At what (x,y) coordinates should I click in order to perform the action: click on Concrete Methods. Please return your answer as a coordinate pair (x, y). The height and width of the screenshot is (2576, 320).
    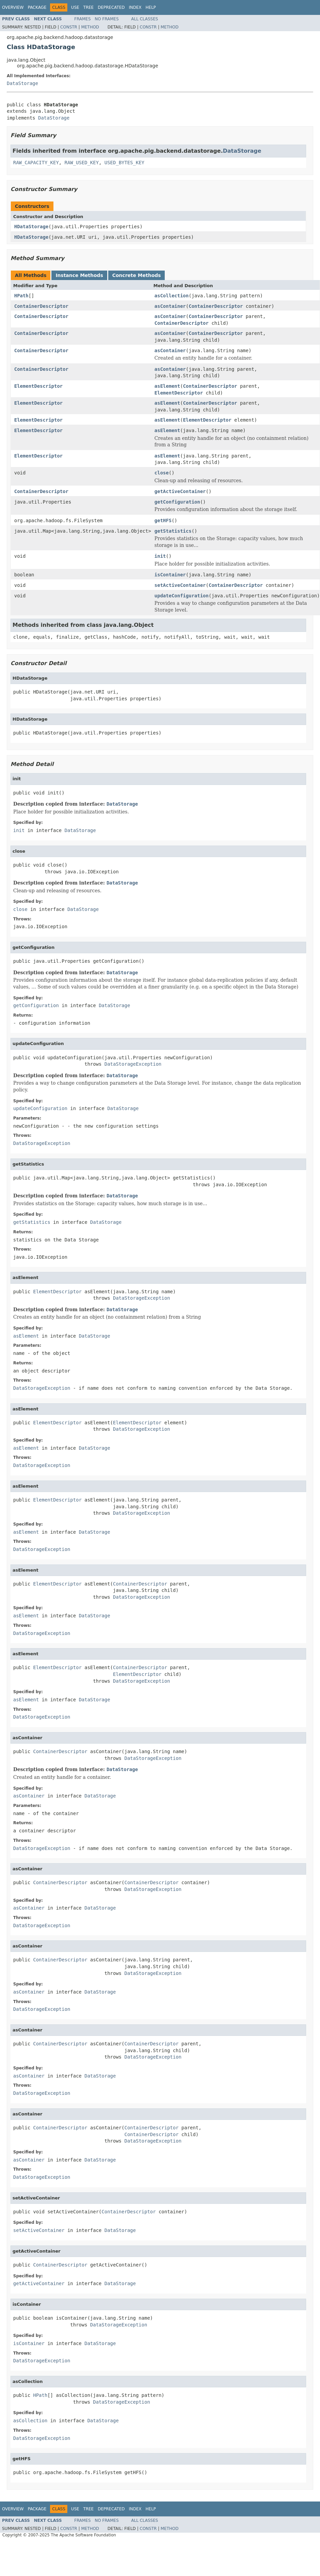
    Looking at the image, I should click on (136, 275).